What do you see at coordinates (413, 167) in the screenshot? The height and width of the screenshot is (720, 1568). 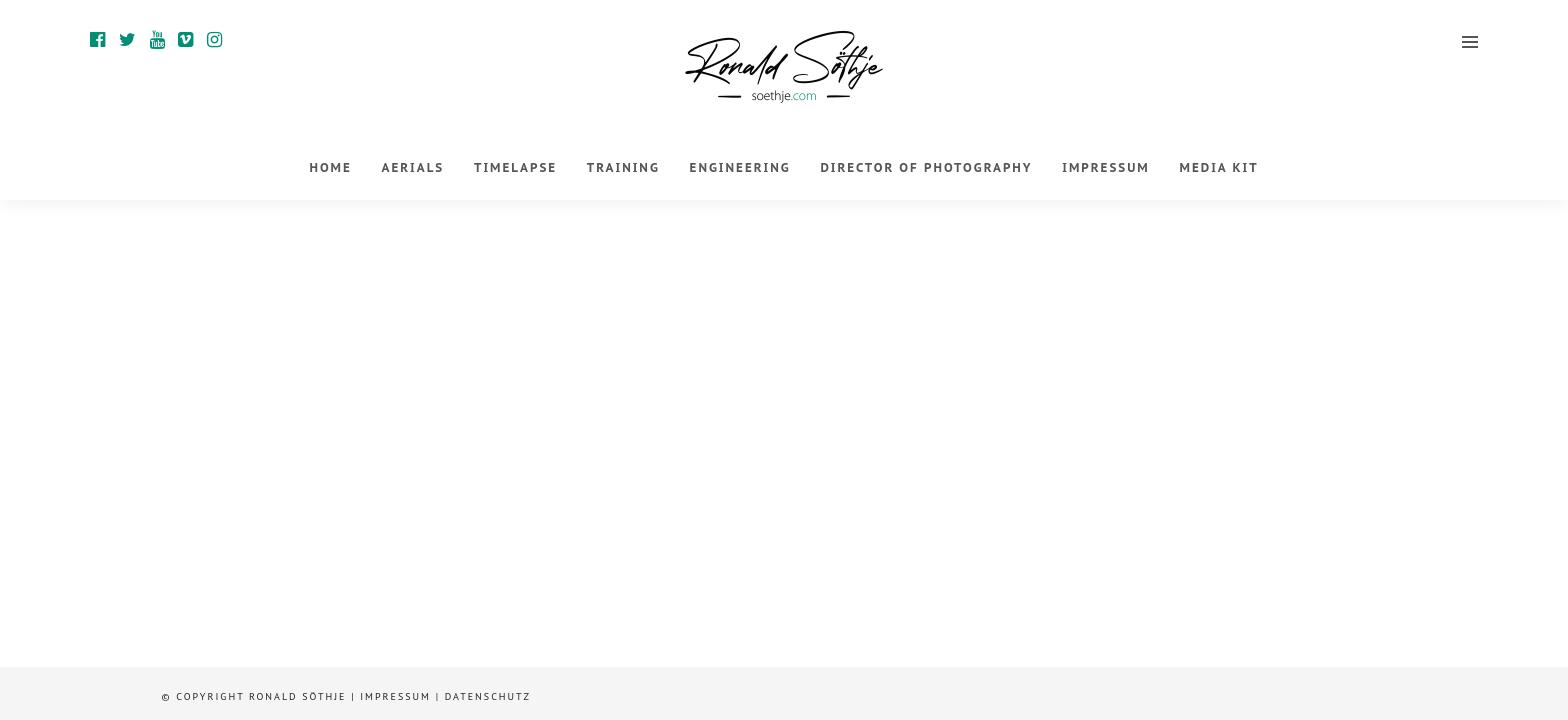 I see `Aerials` at bounding box center [413, 167].